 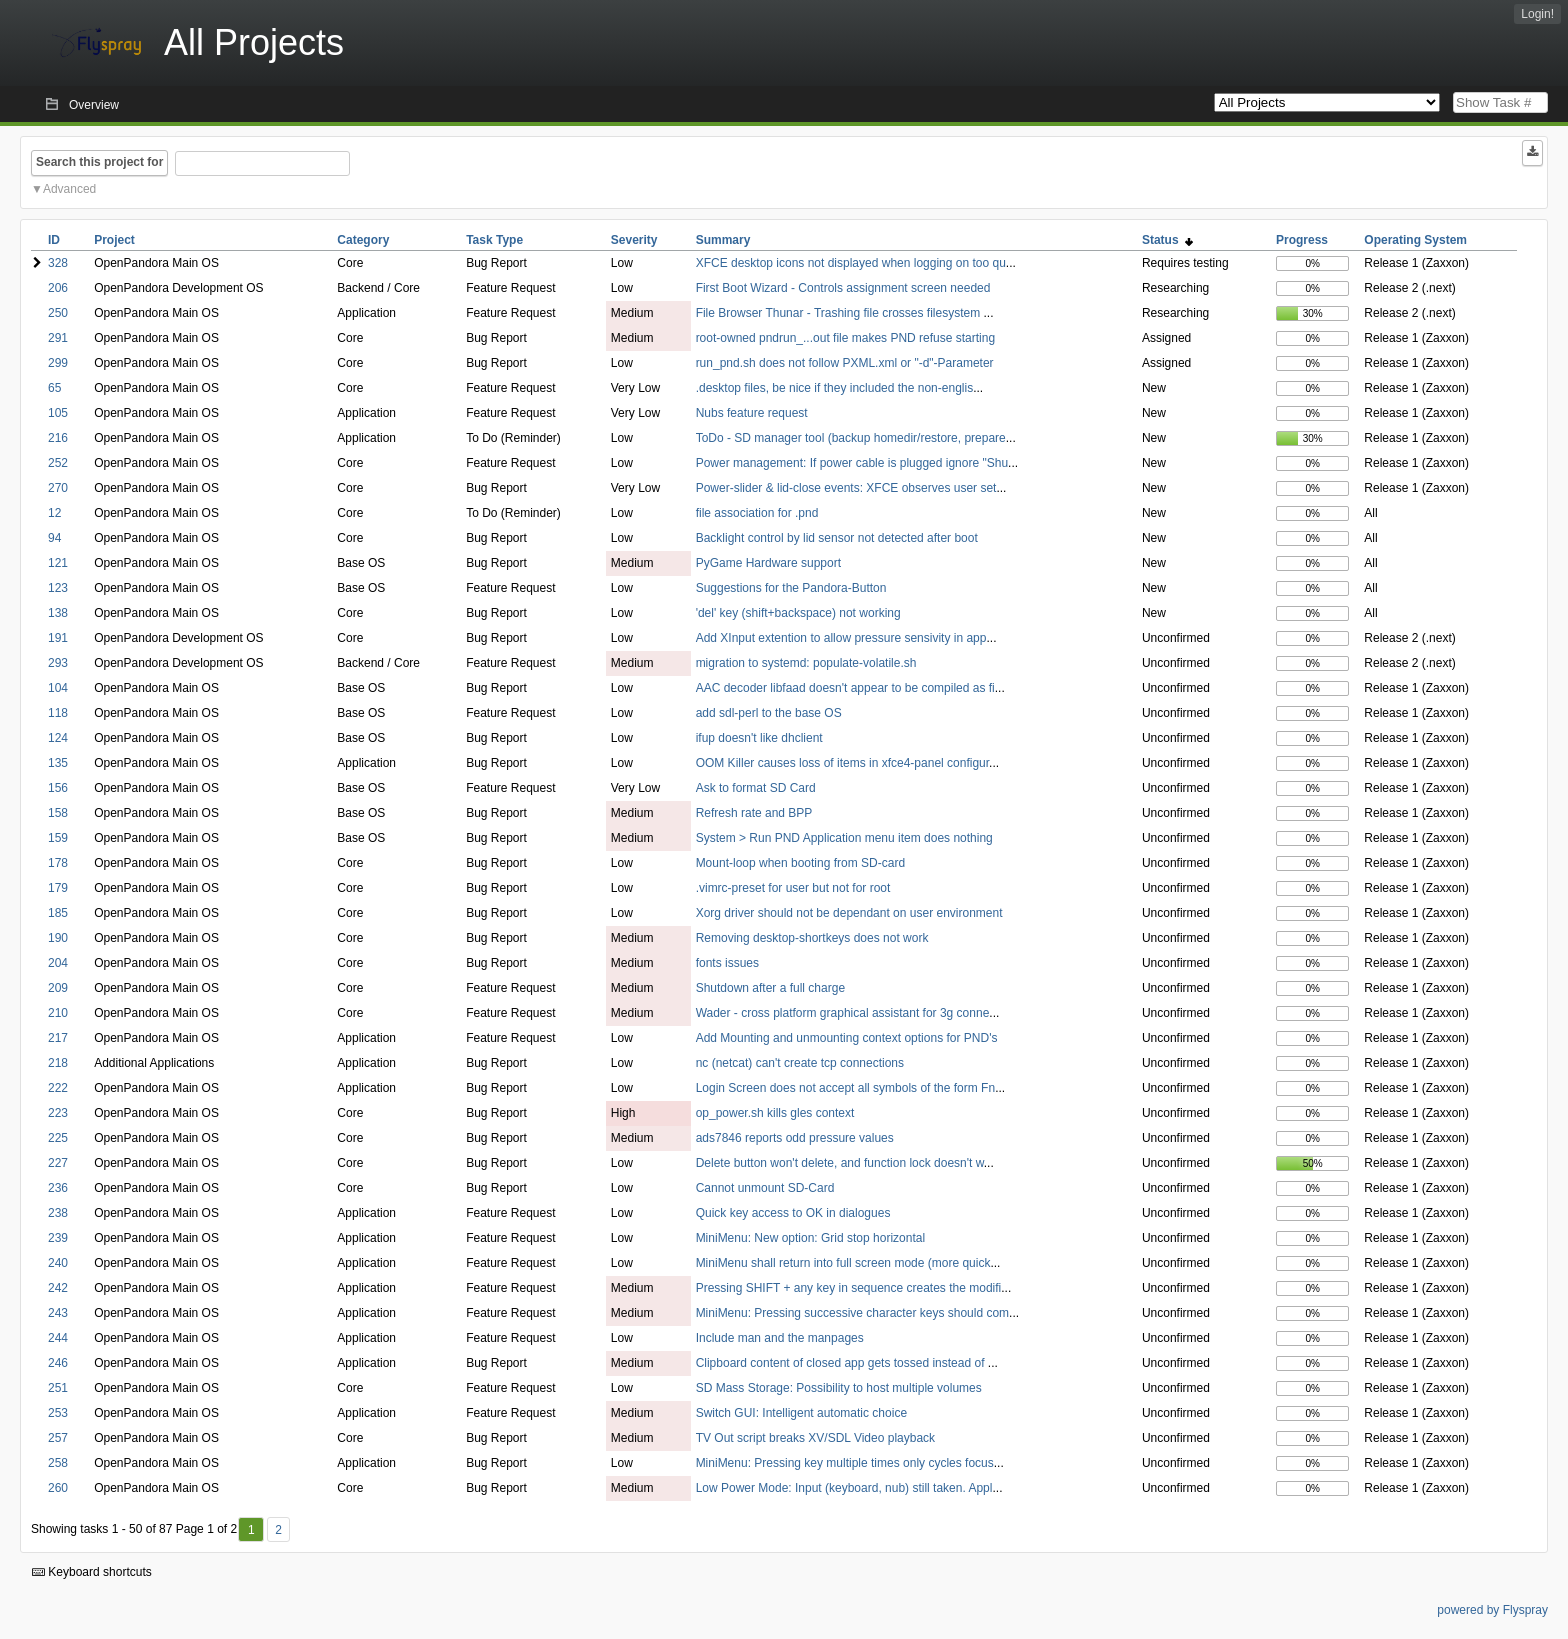 I want to click on First Boot Wizard - Controls assignment screen needed, so click(x=843, y=288).